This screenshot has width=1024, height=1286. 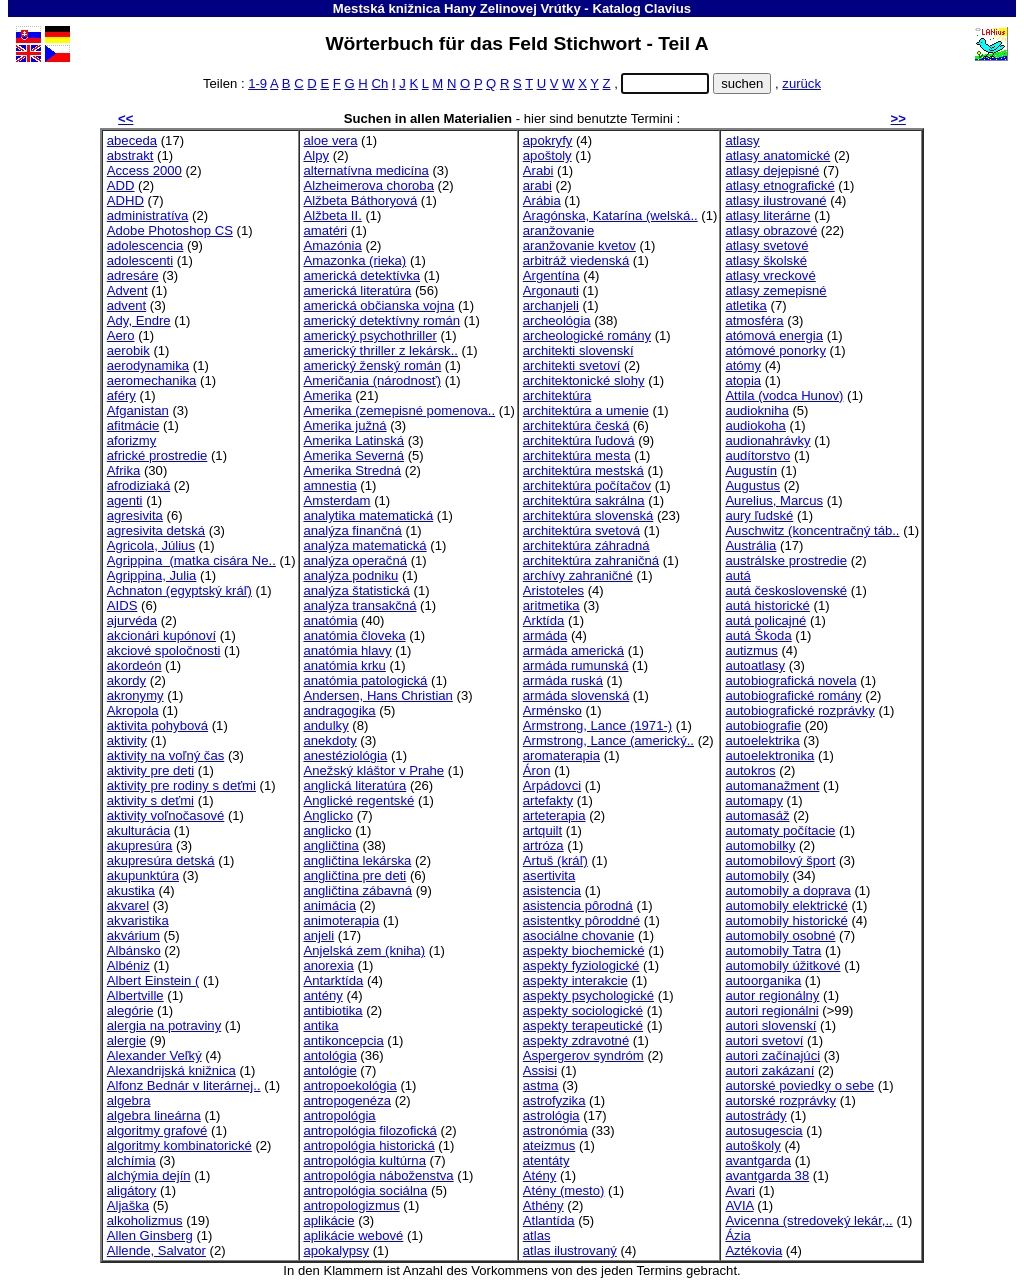 What do you see at coordinates (150, 1235) in the screenshot?
I see `Allen Ginsberg` at bounding box center [150, 1235].